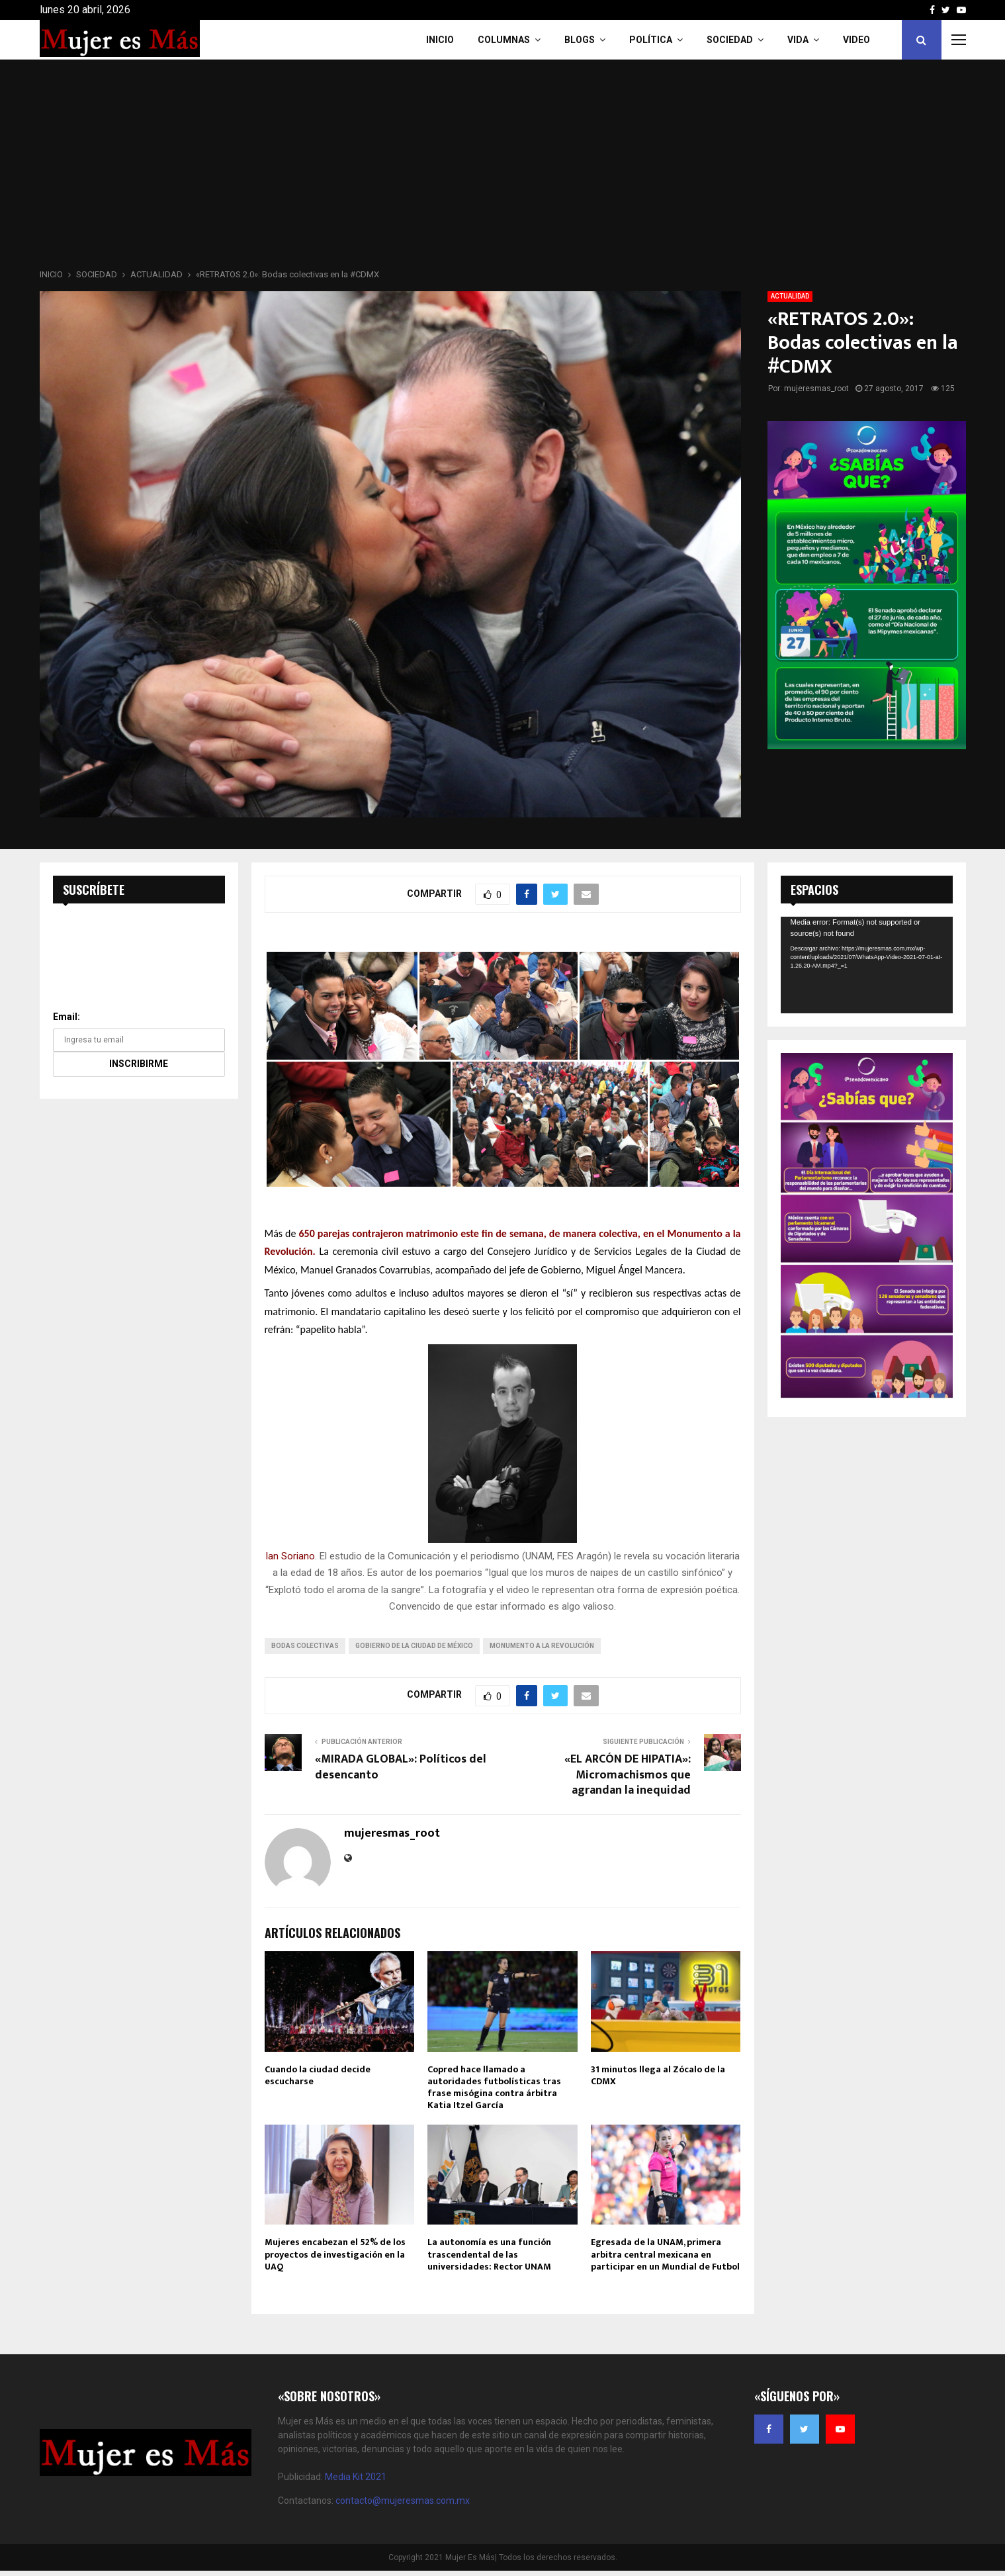 The height and width of the screenshot is (2576, 1005). What do you see at coordinates (318, 2075) in the screenshot?
I see `Cuando la ciudad decide escucharse` at bounding box center [318, 2075].